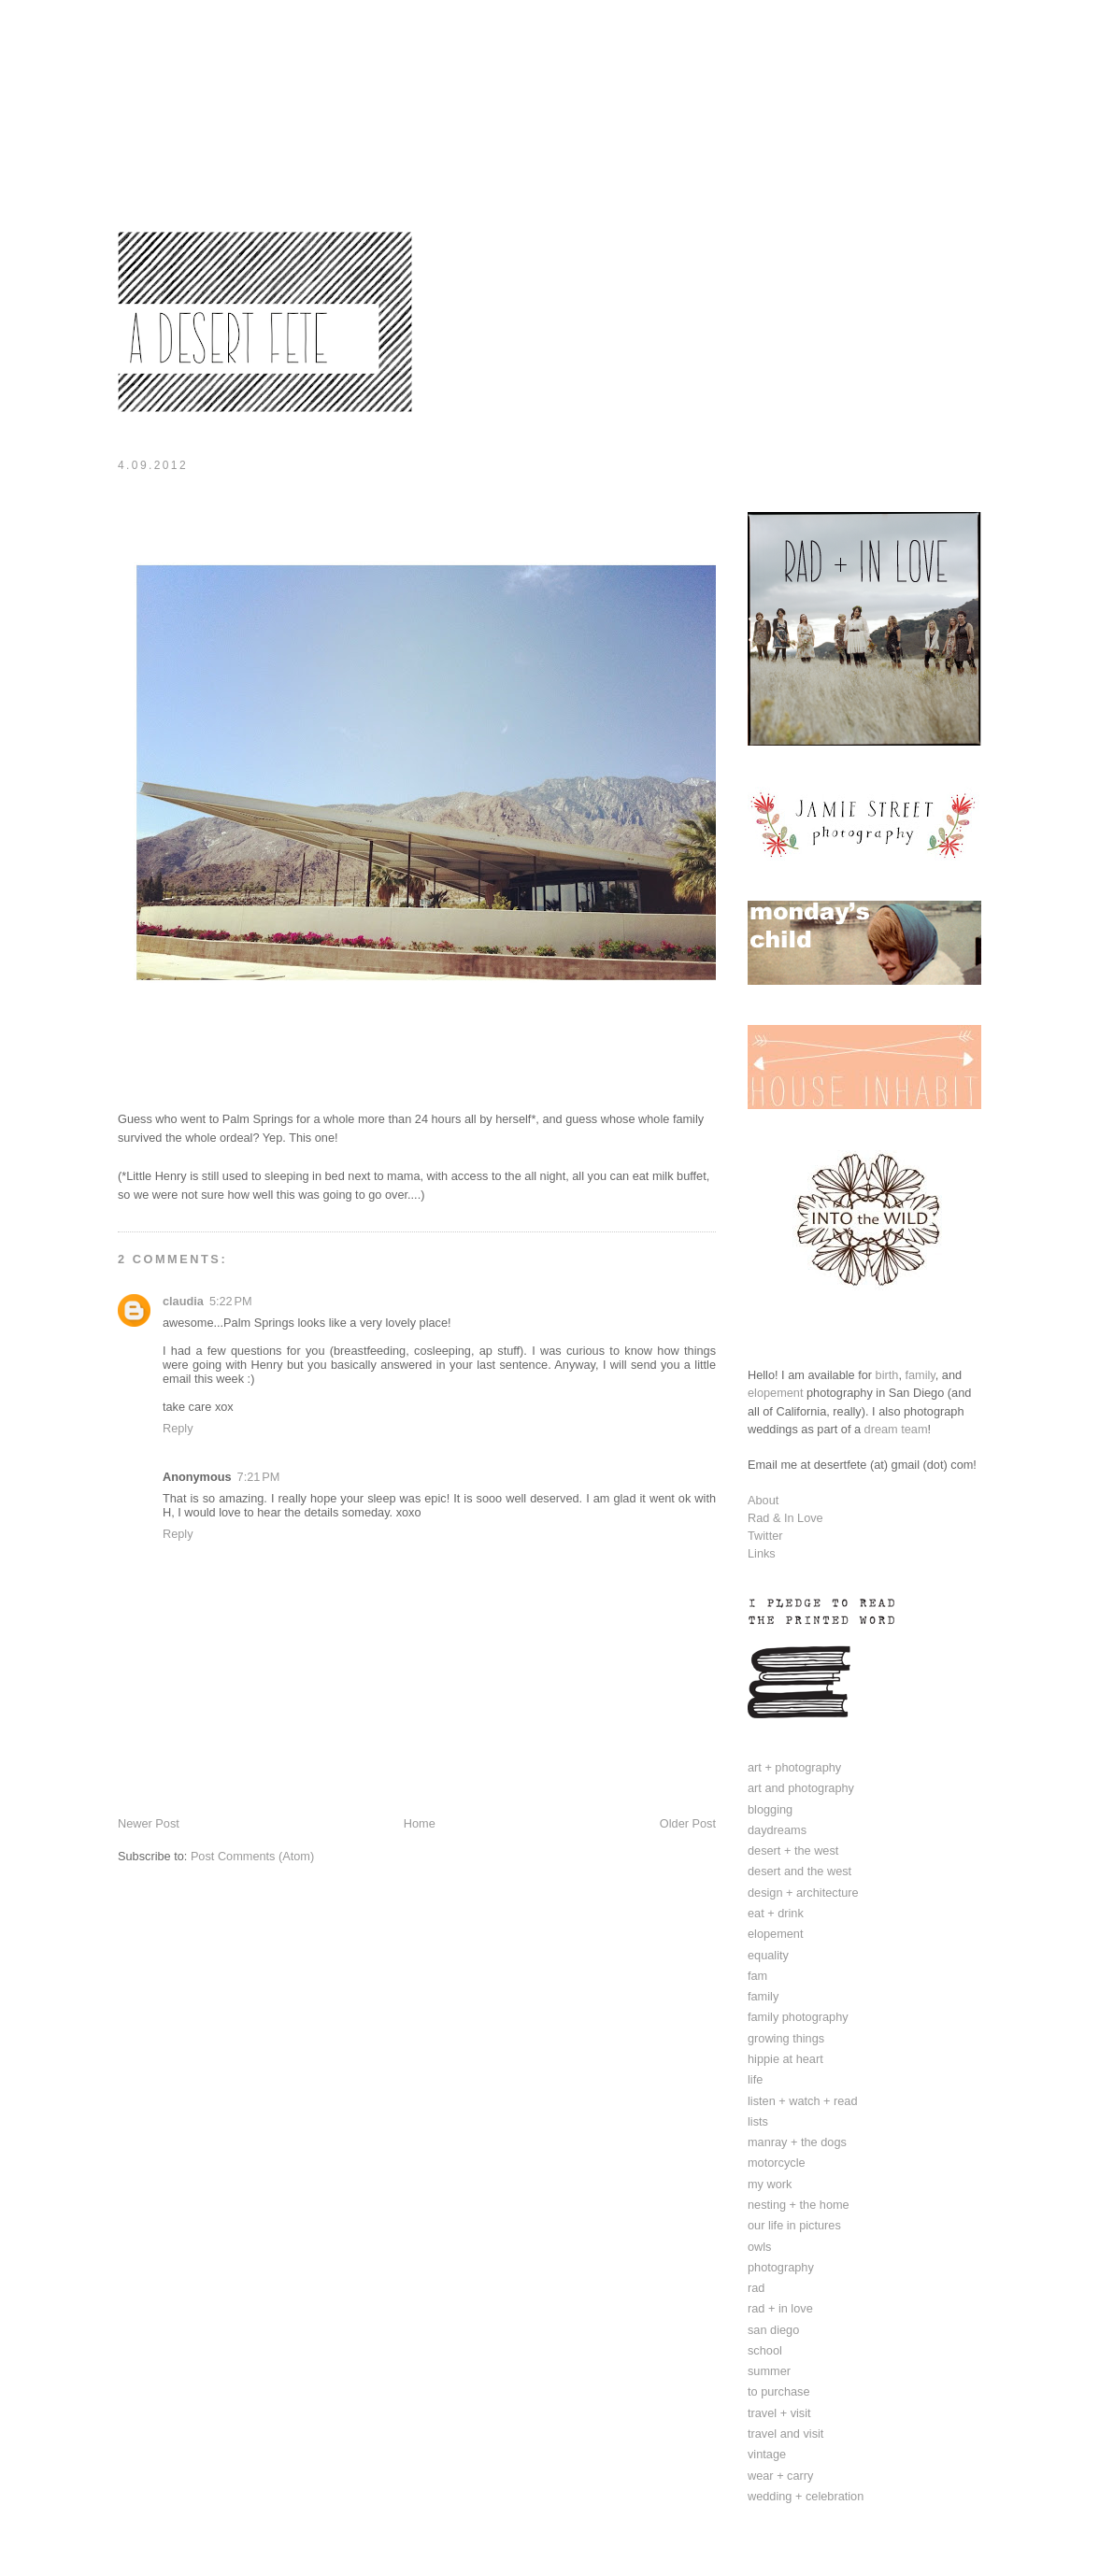 The image size is (1099, 2576). Describe the element at coordinates (756, 2288) in the screenshot. I see `rad` at that location.